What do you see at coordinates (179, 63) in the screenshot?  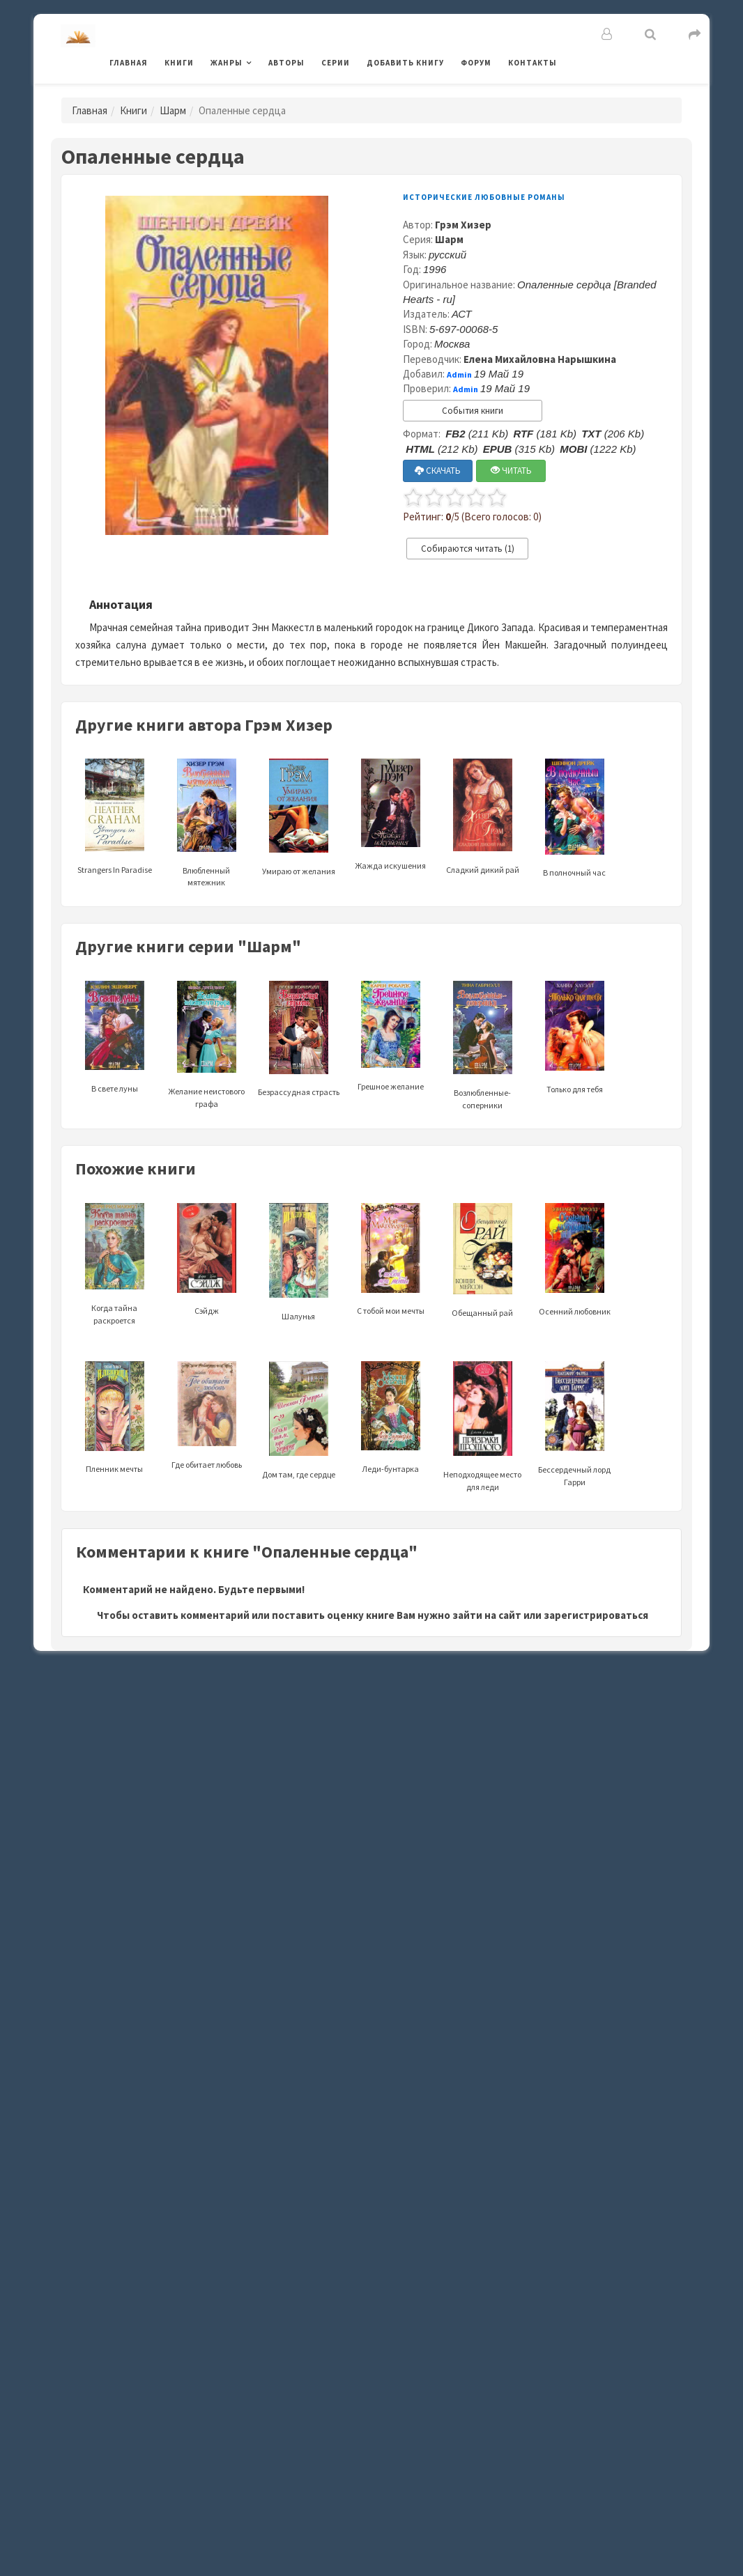 I see `Книги` at bounding box center [179, 63].